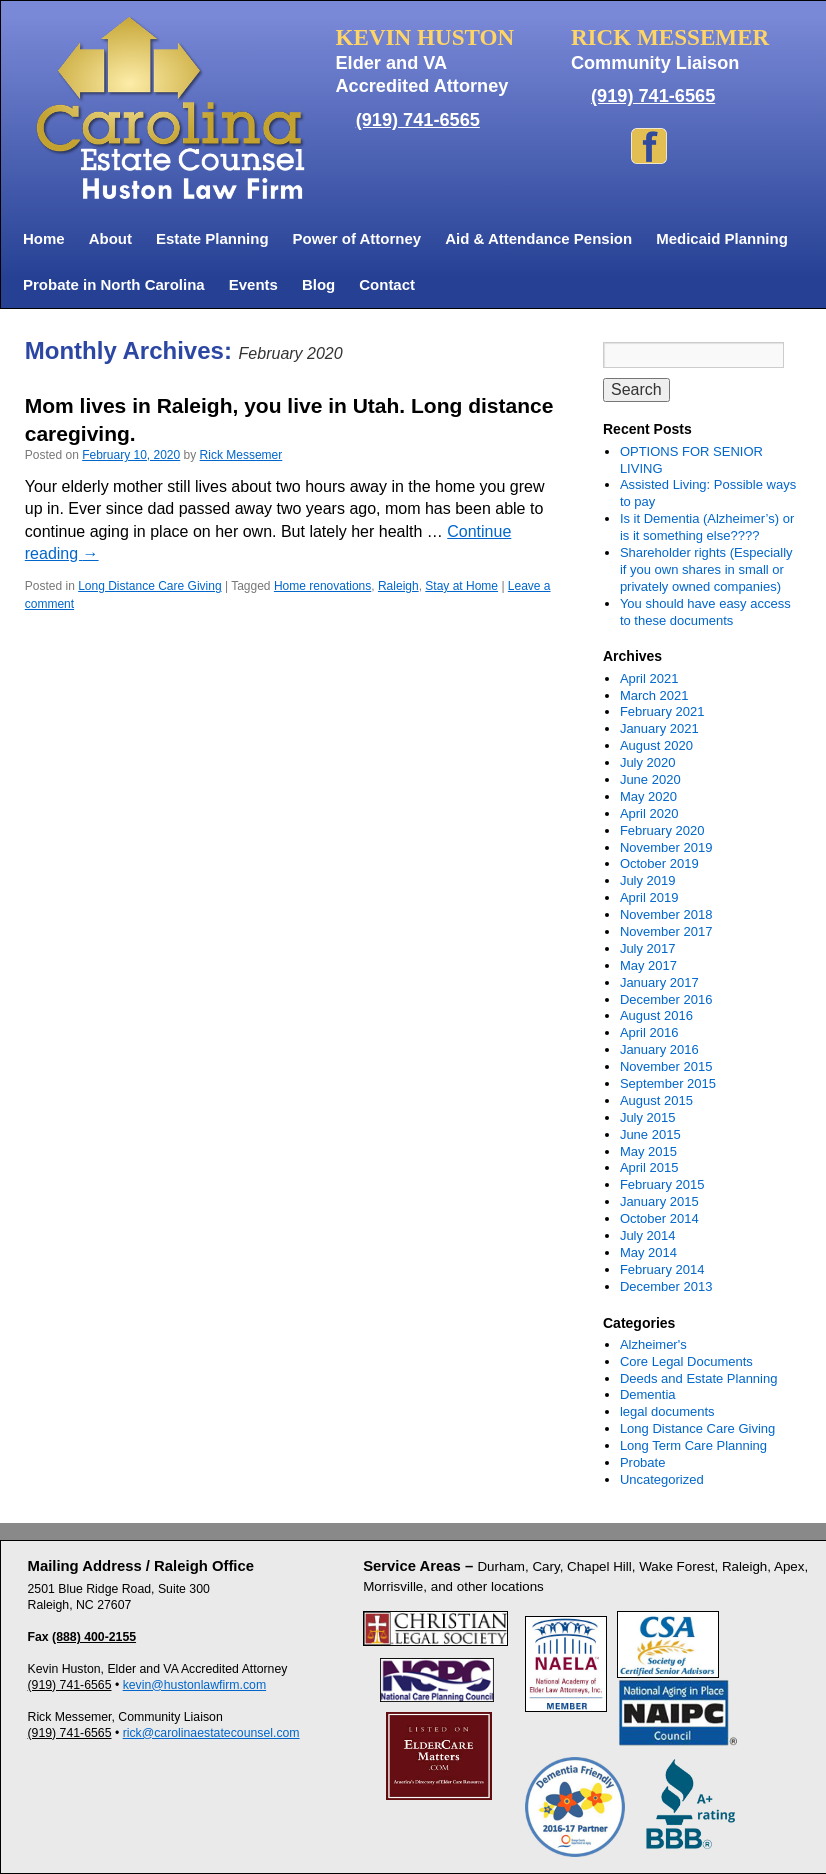  I want to click on February 2020, so click(662, 830).